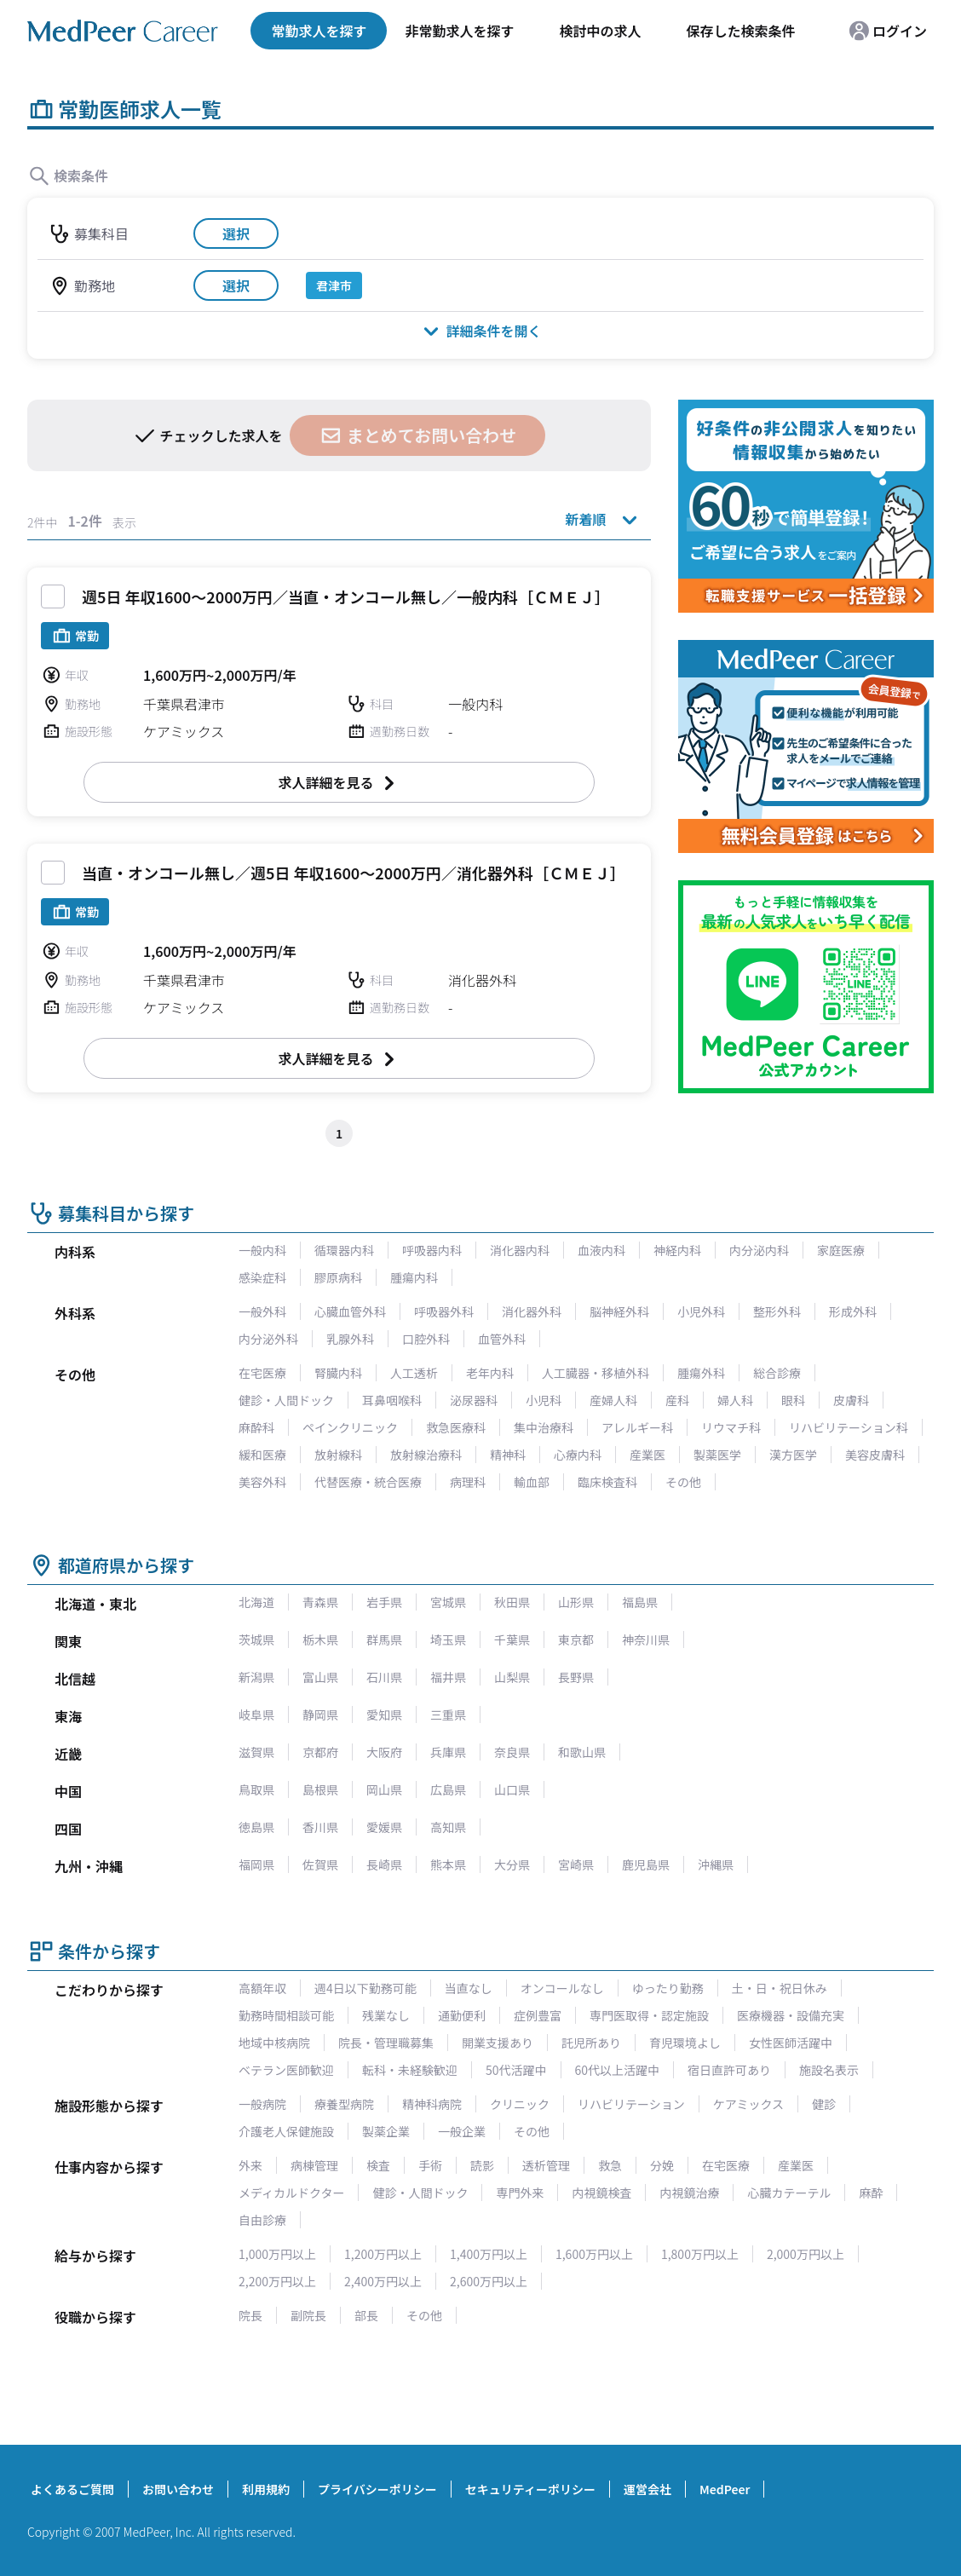  Describe the element at coordinates (426, 1338) in the screenshot. I see `口腔外科` at that location.